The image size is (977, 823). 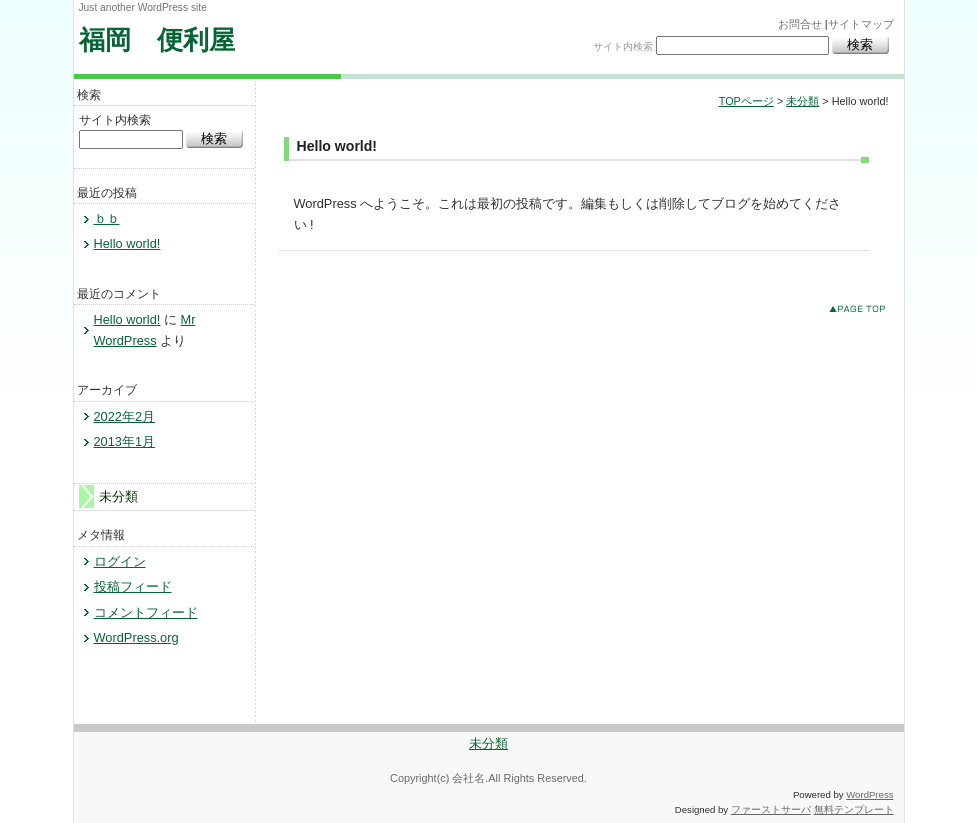 I want to click on 無料テンプレート, so click(x=854, y=809).